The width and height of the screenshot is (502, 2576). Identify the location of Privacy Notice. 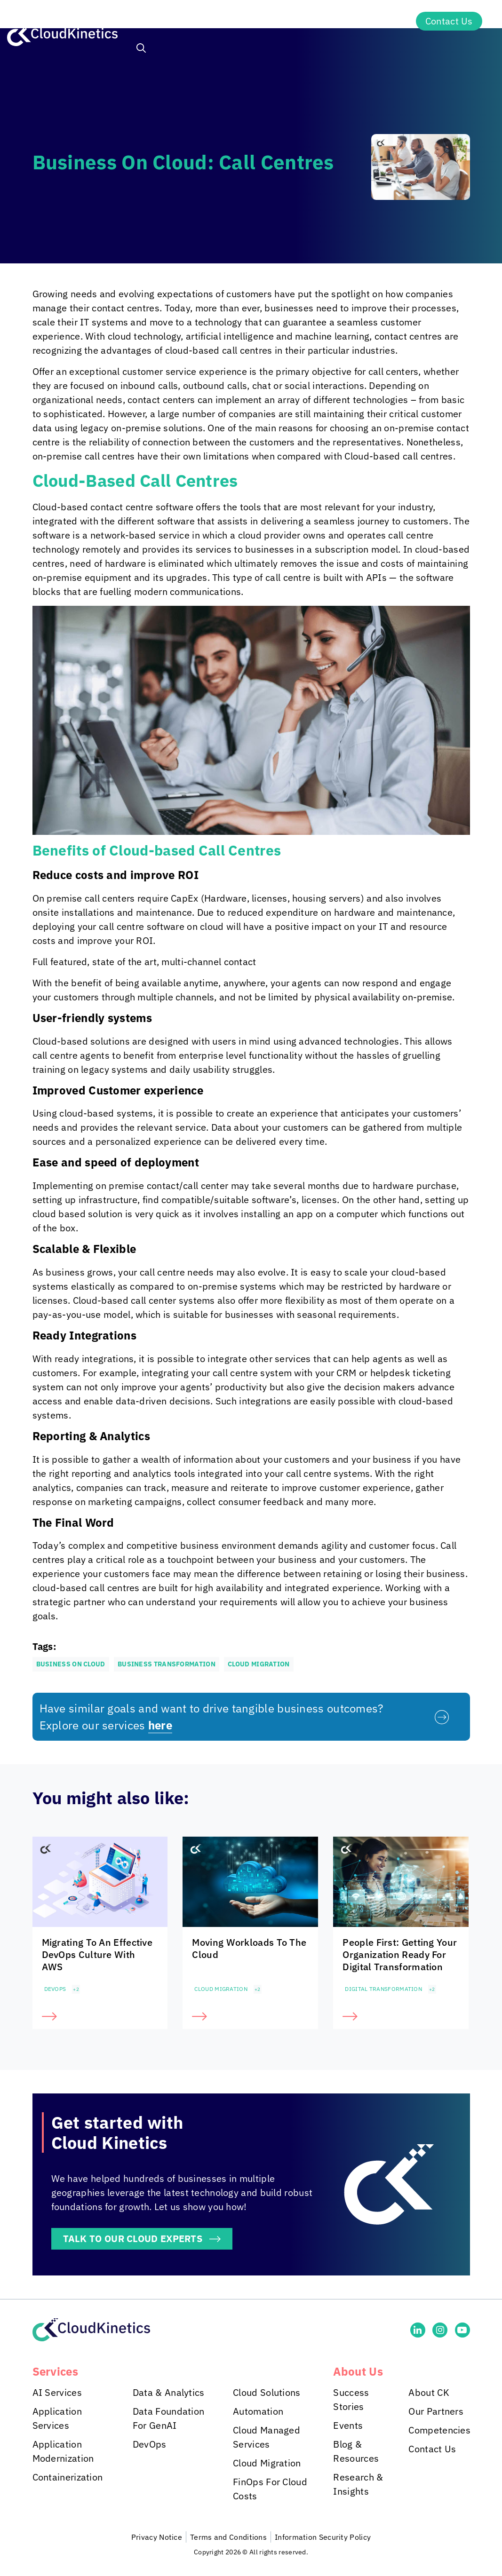
(156, 2537).